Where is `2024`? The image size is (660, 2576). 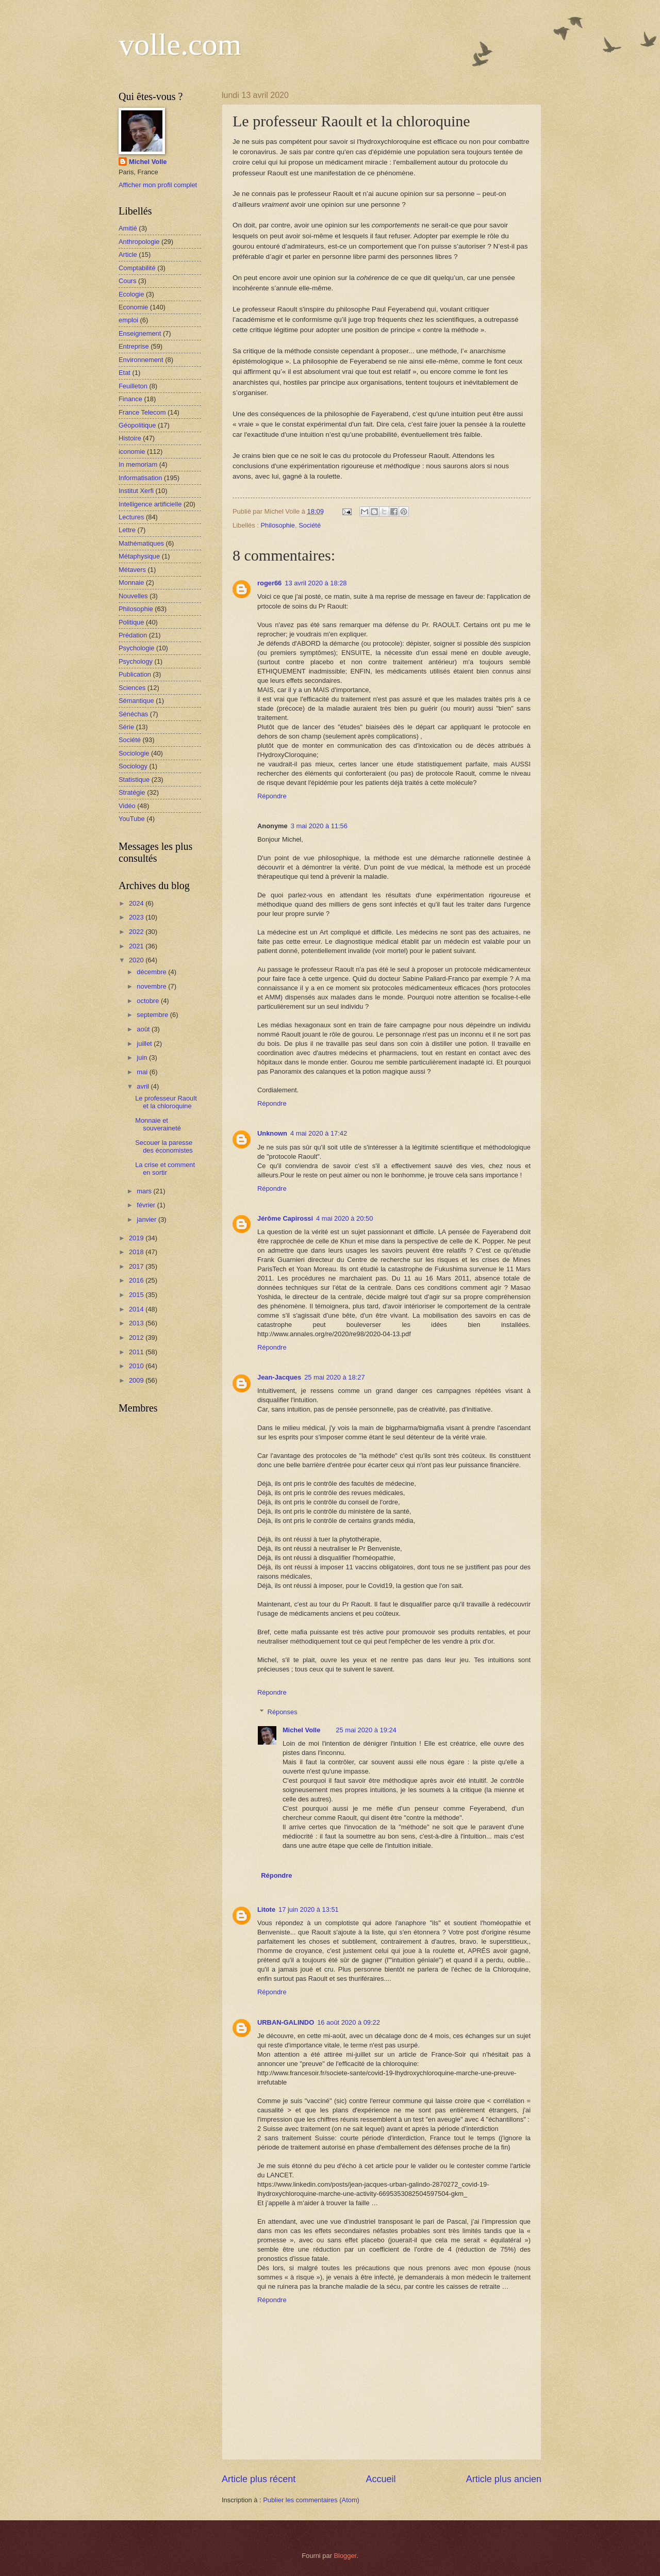 2024 is located at coordinates (137, 903).